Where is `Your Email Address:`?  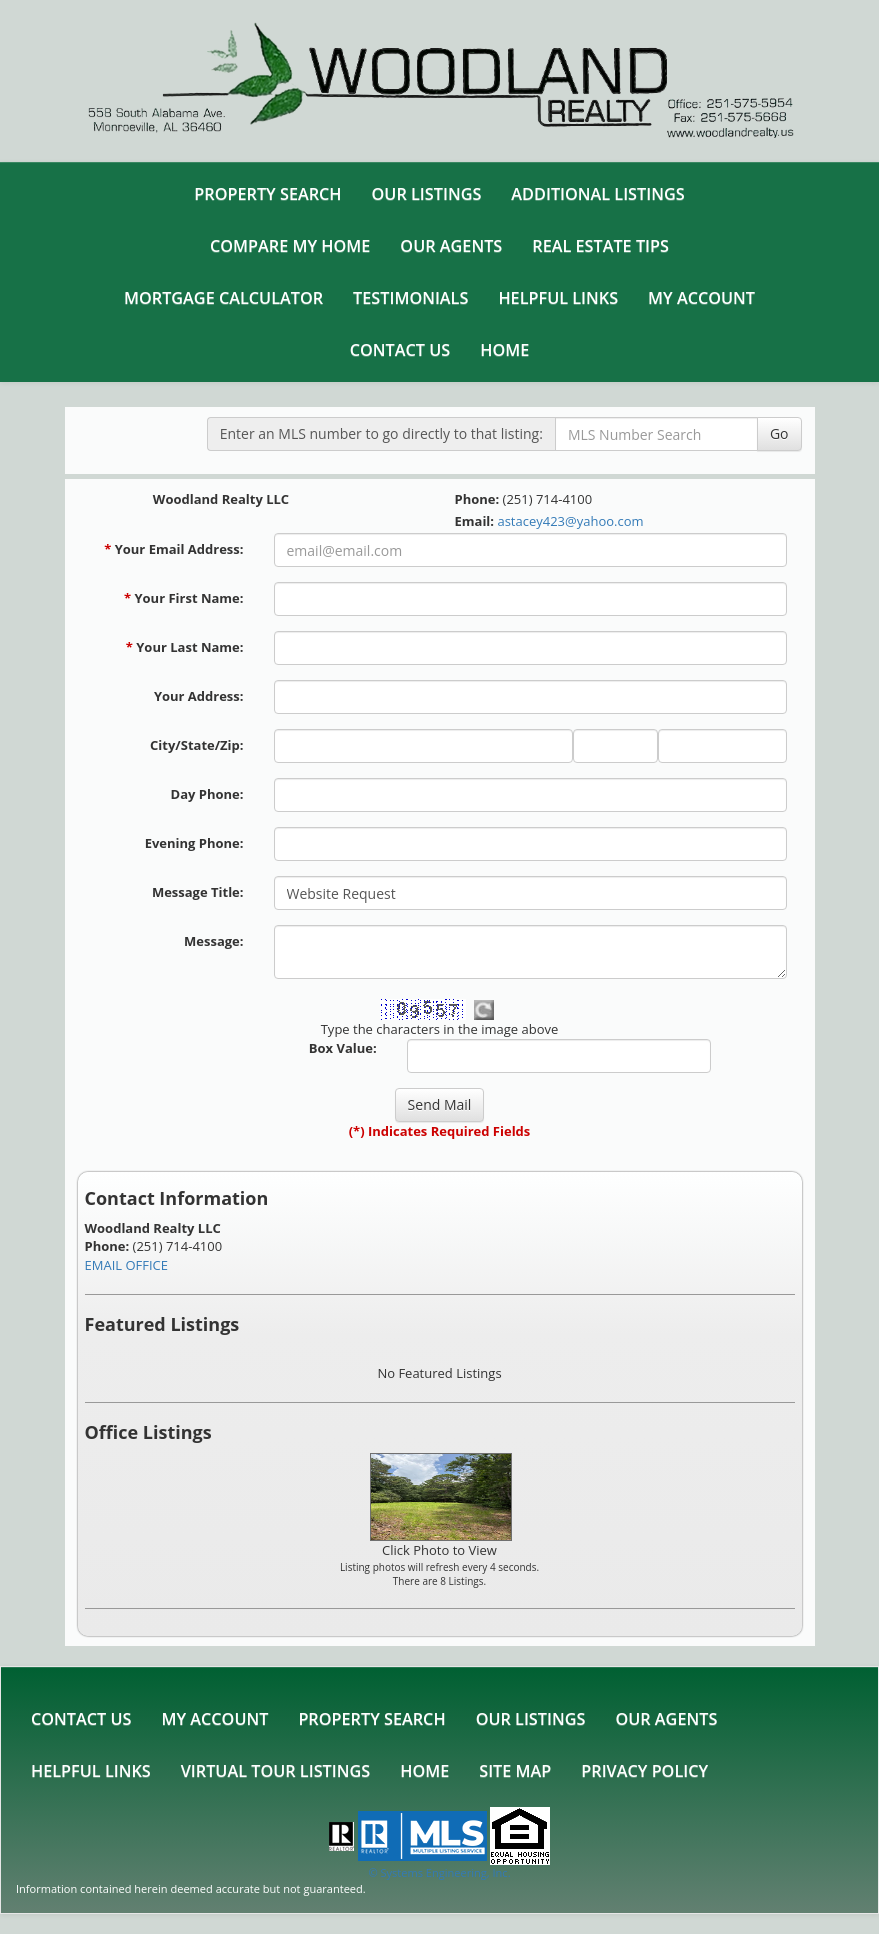 Your Email Address: is located at coordinates (173, 549).